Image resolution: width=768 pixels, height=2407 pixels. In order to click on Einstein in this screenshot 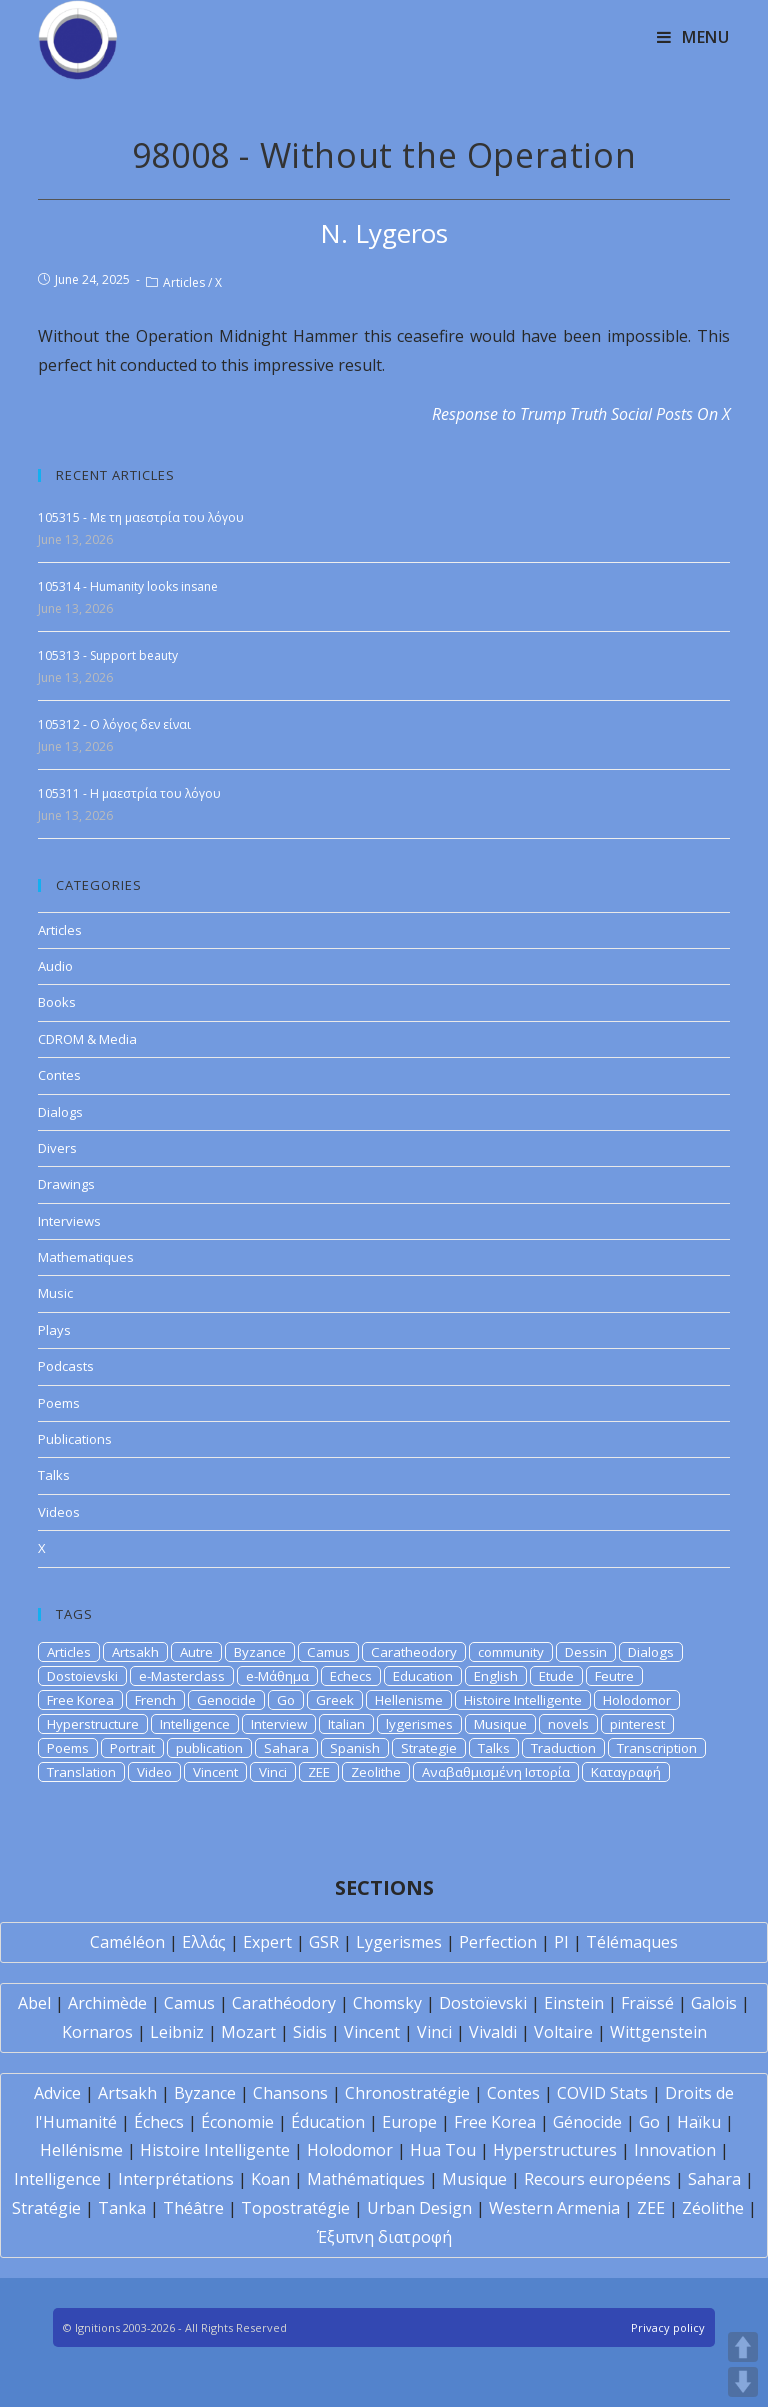, I will do `click(574, 2003)`.